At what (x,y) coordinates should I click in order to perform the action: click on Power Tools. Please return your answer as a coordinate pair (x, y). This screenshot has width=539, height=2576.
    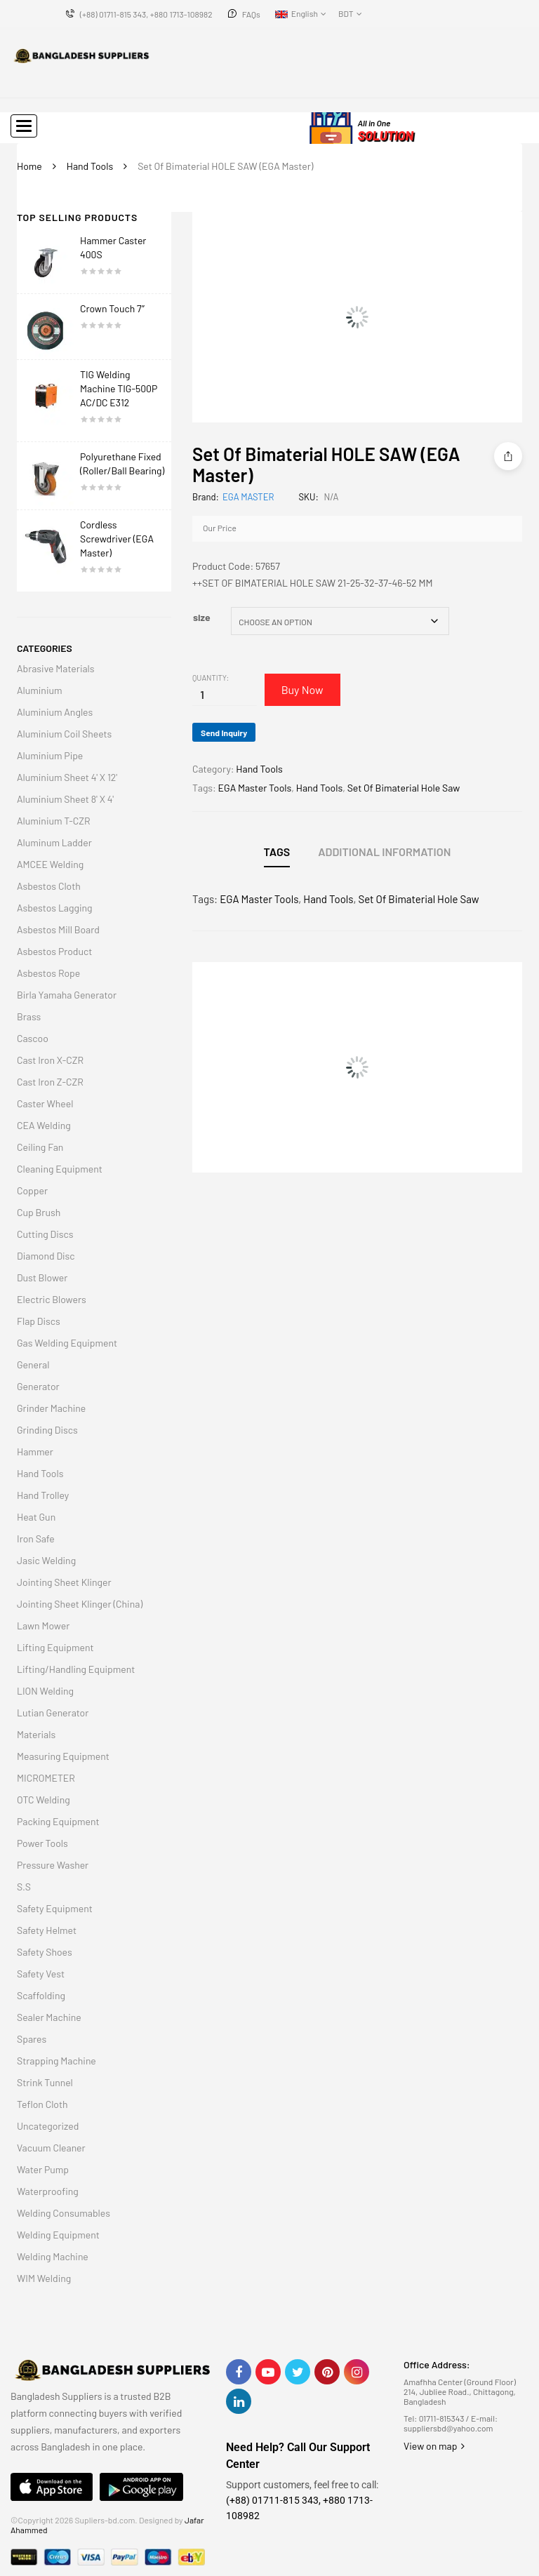
    Looking at the image, I should click on (42, 1843).